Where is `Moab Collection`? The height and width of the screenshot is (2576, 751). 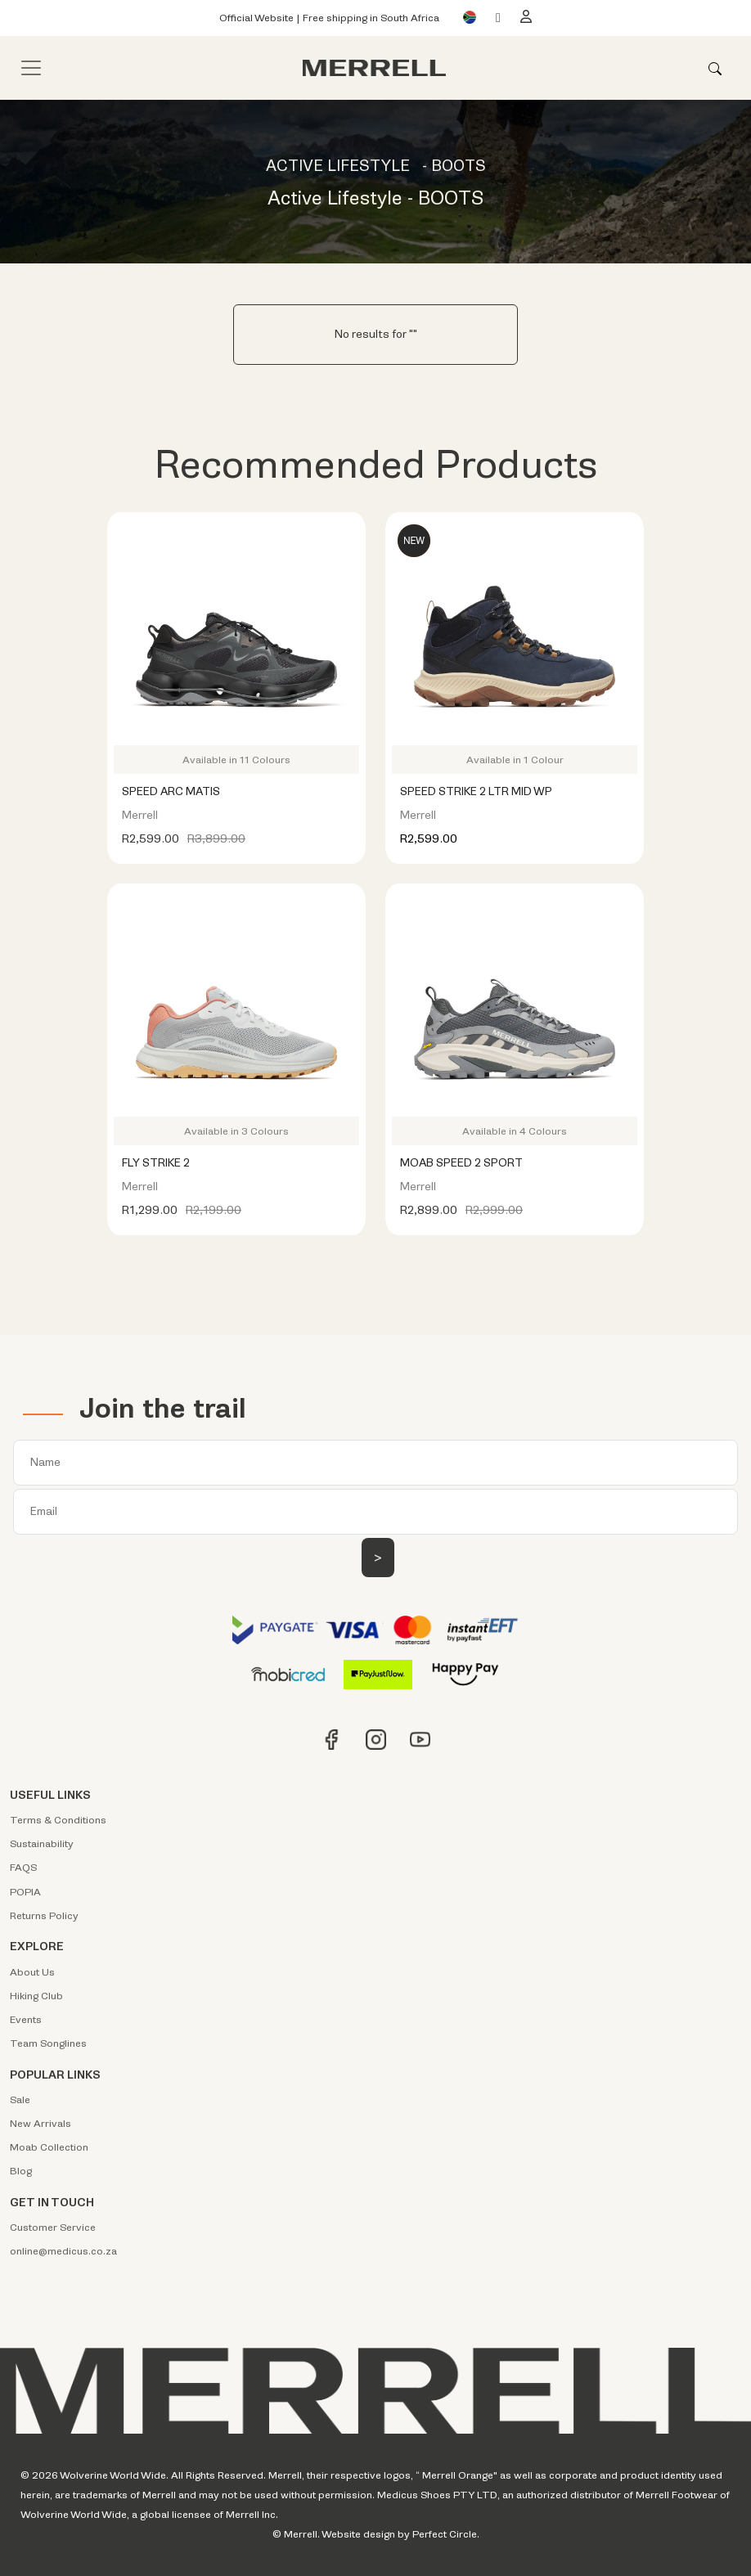
Moab Collection is located at coordinates (49, 2147).